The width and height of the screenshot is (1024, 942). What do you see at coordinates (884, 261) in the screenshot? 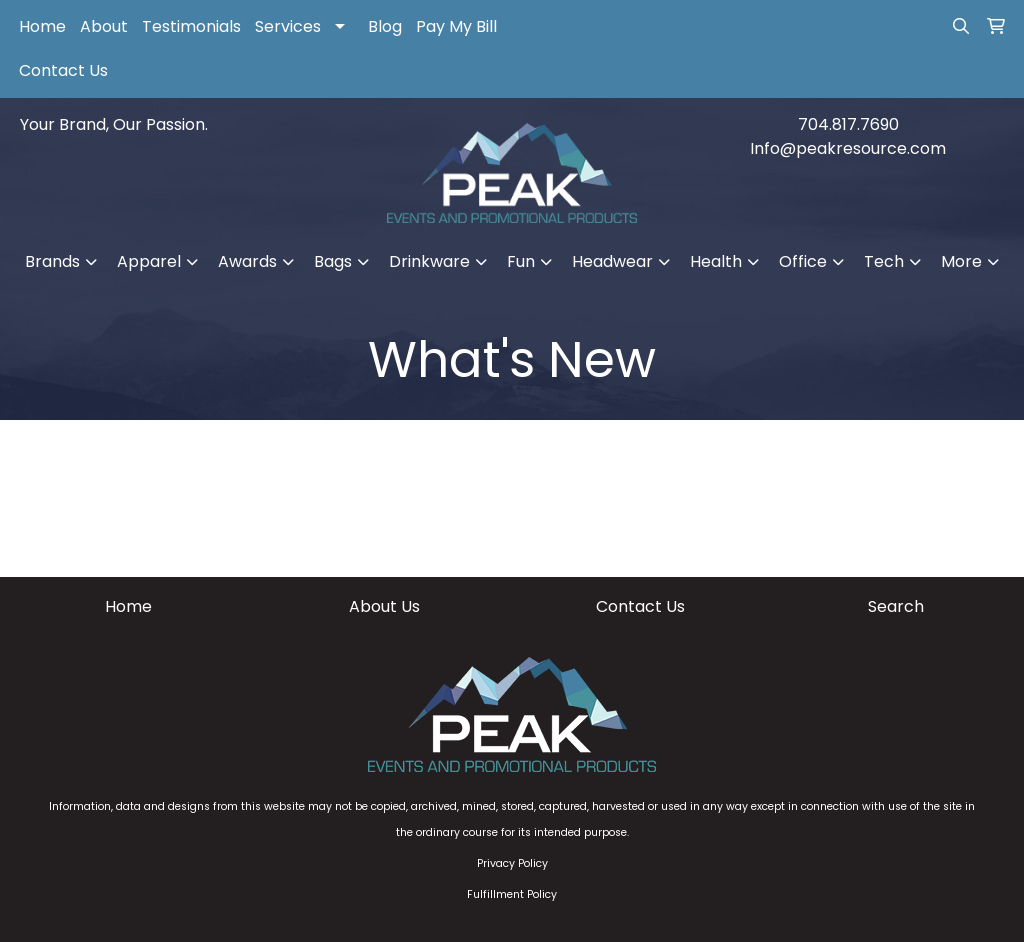
I see `Tech [button]` at bounding box center [884, 261].